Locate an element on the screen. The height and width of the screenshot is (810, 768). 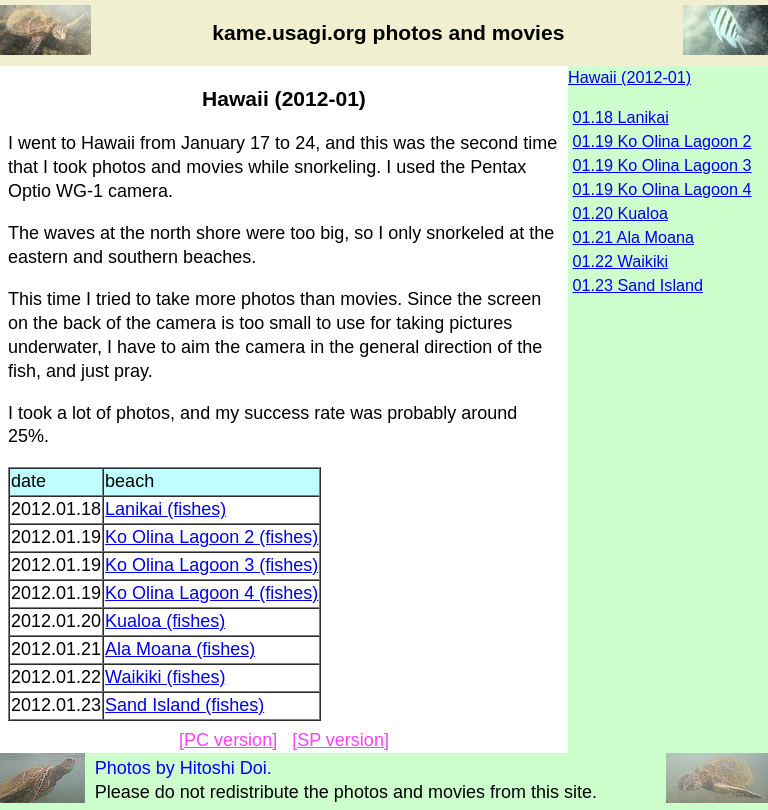
01.21 Ala Moana is located at coordinates (634, 237).